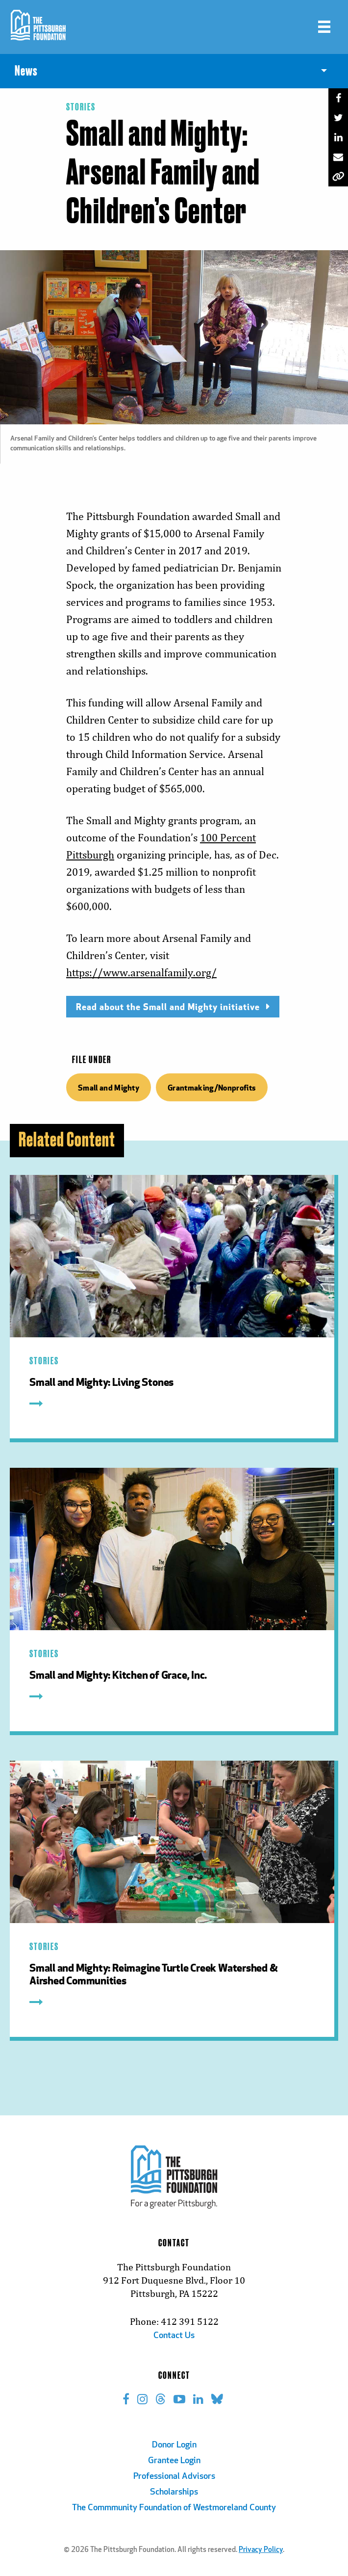 This screenshot has height=2576, width=348. Describe the element at coordinates (174, 2492) in the screenshot. I see `Scholarships` at that location.